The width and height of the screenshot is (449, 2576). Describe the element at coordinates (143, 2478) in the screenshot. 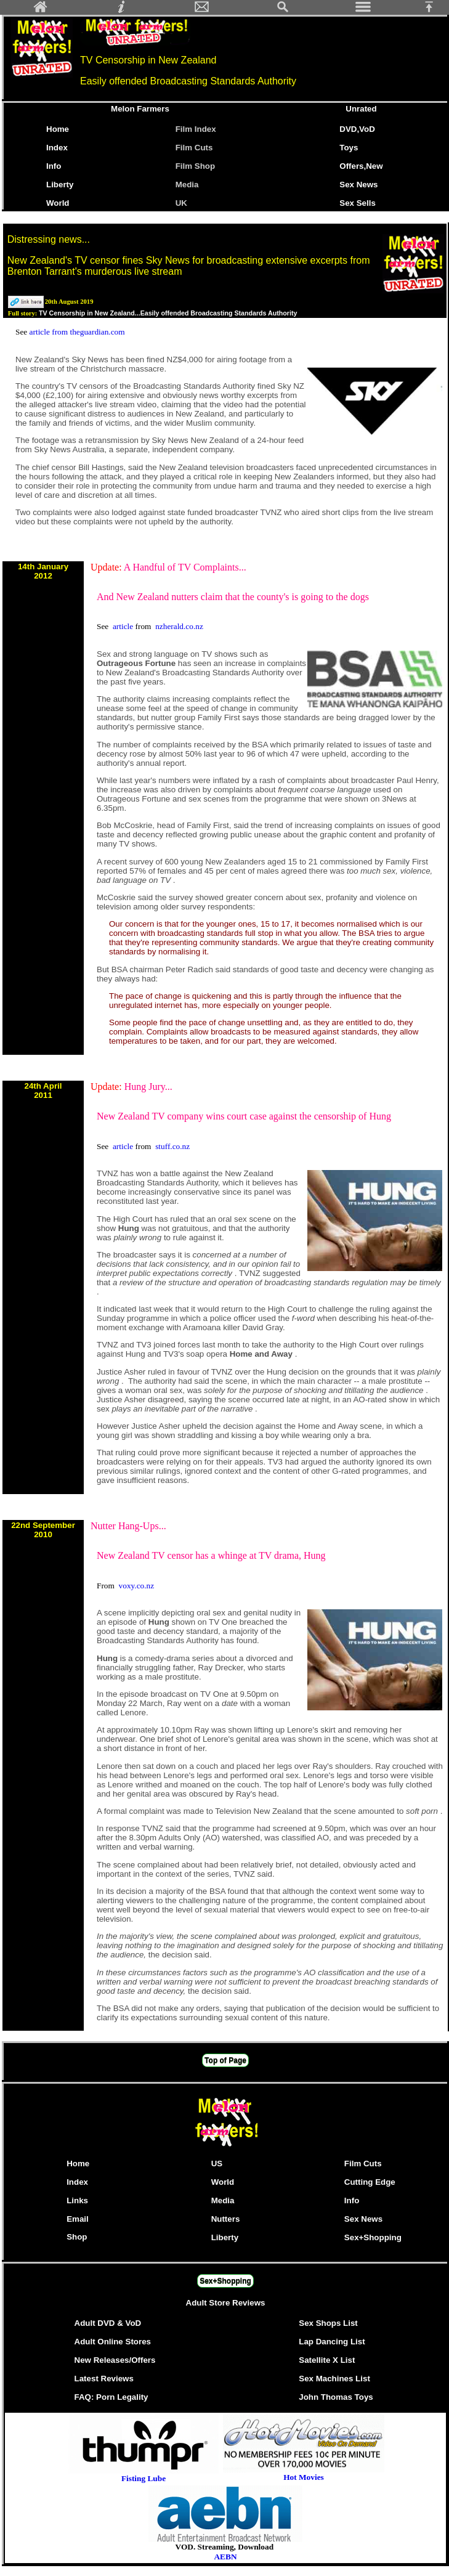

I see `Fisting Lube` at that location.